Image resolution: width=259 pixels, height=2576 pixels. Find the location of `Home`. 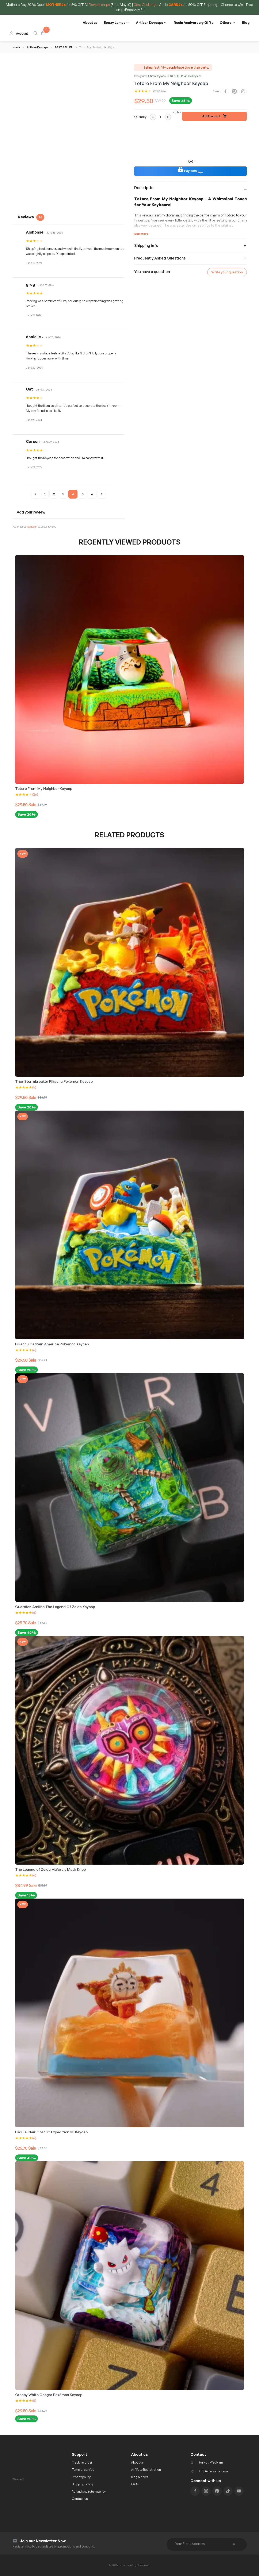

Home is located at coordinates (16, 47).